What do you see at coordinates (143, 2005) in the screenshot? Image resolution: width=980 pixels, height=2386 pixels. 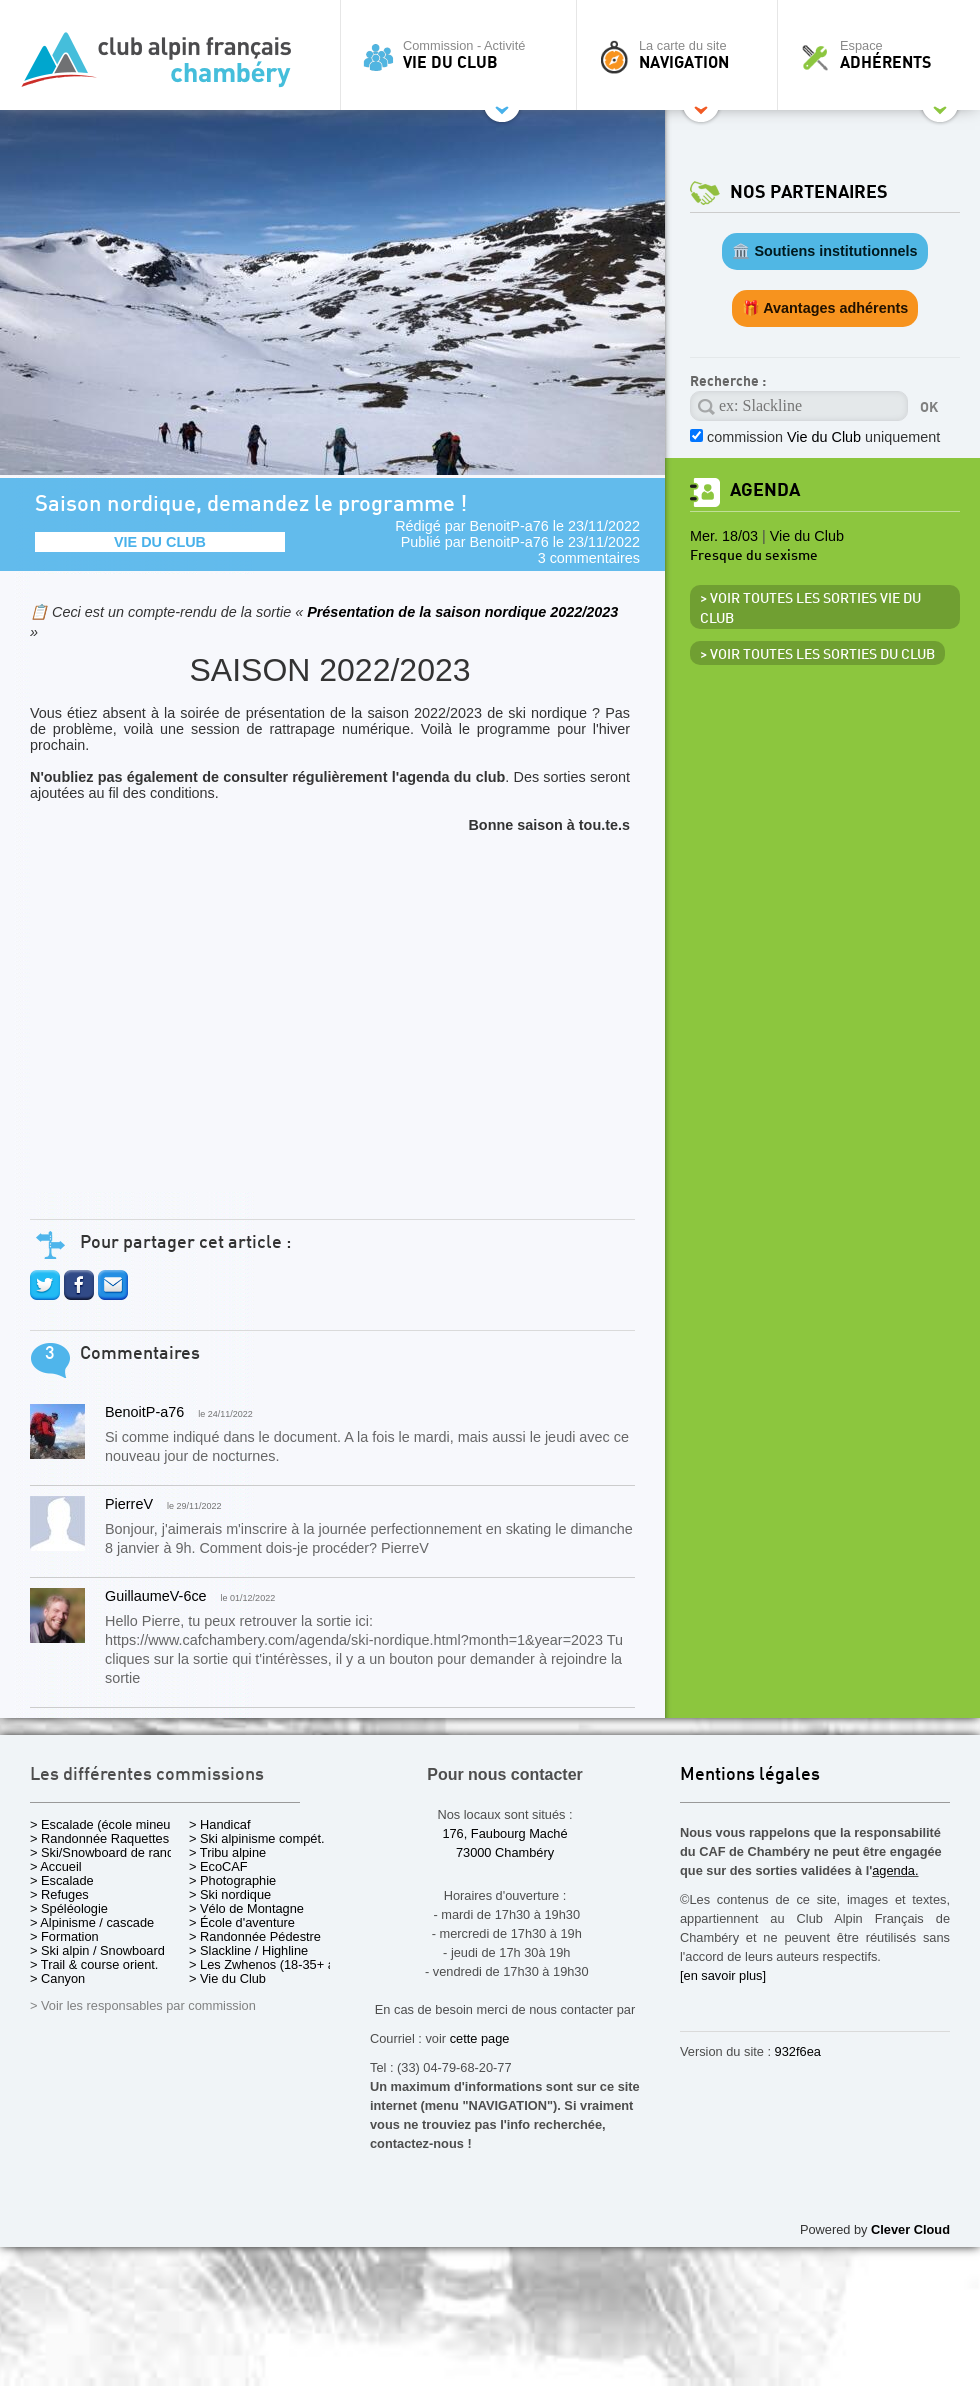 I see `> Voir les responsables par commission` at bounding box center [143, 2005].